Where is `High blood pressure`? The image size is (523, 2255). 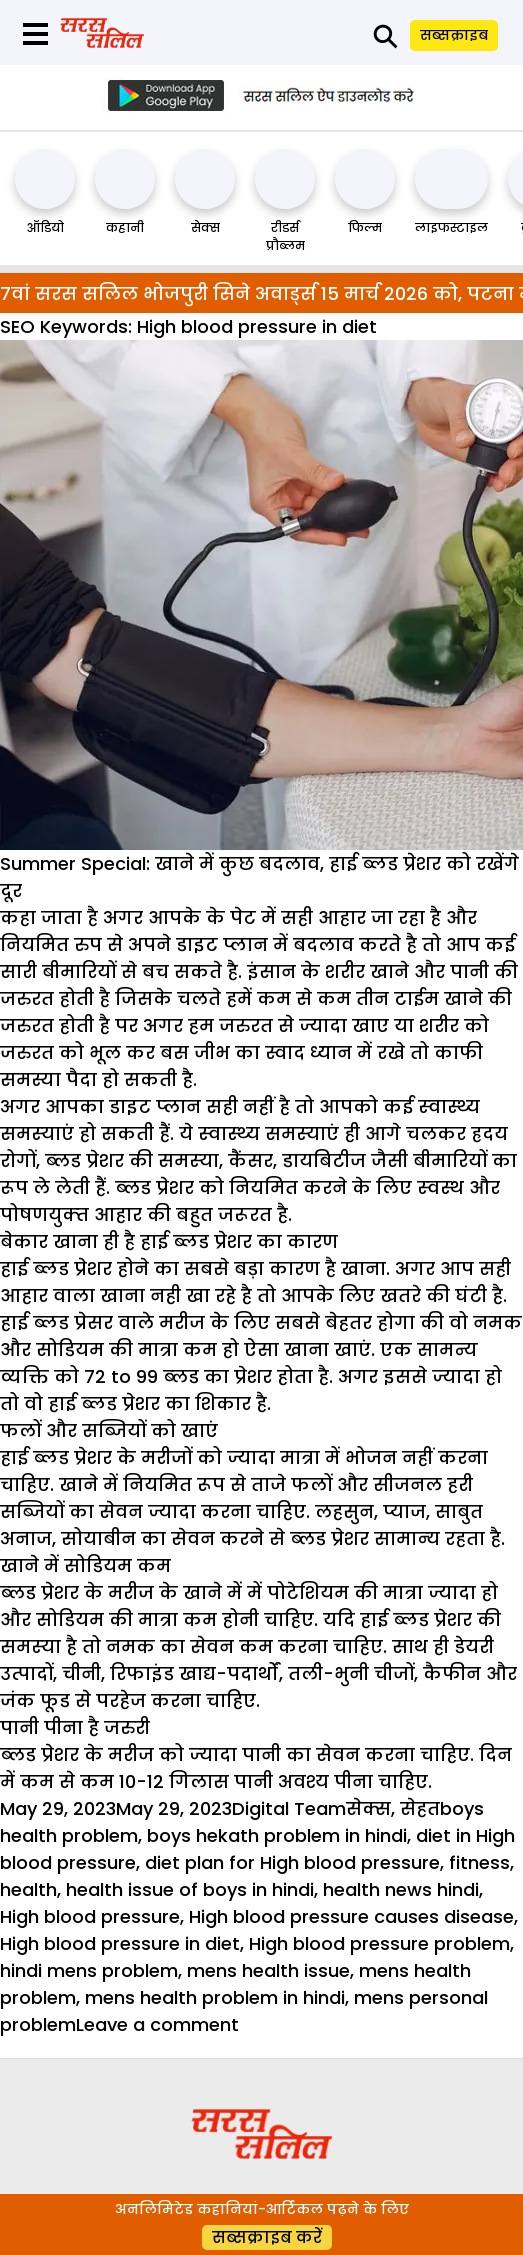
High blood pressure is located at coordinates (90, 1916).